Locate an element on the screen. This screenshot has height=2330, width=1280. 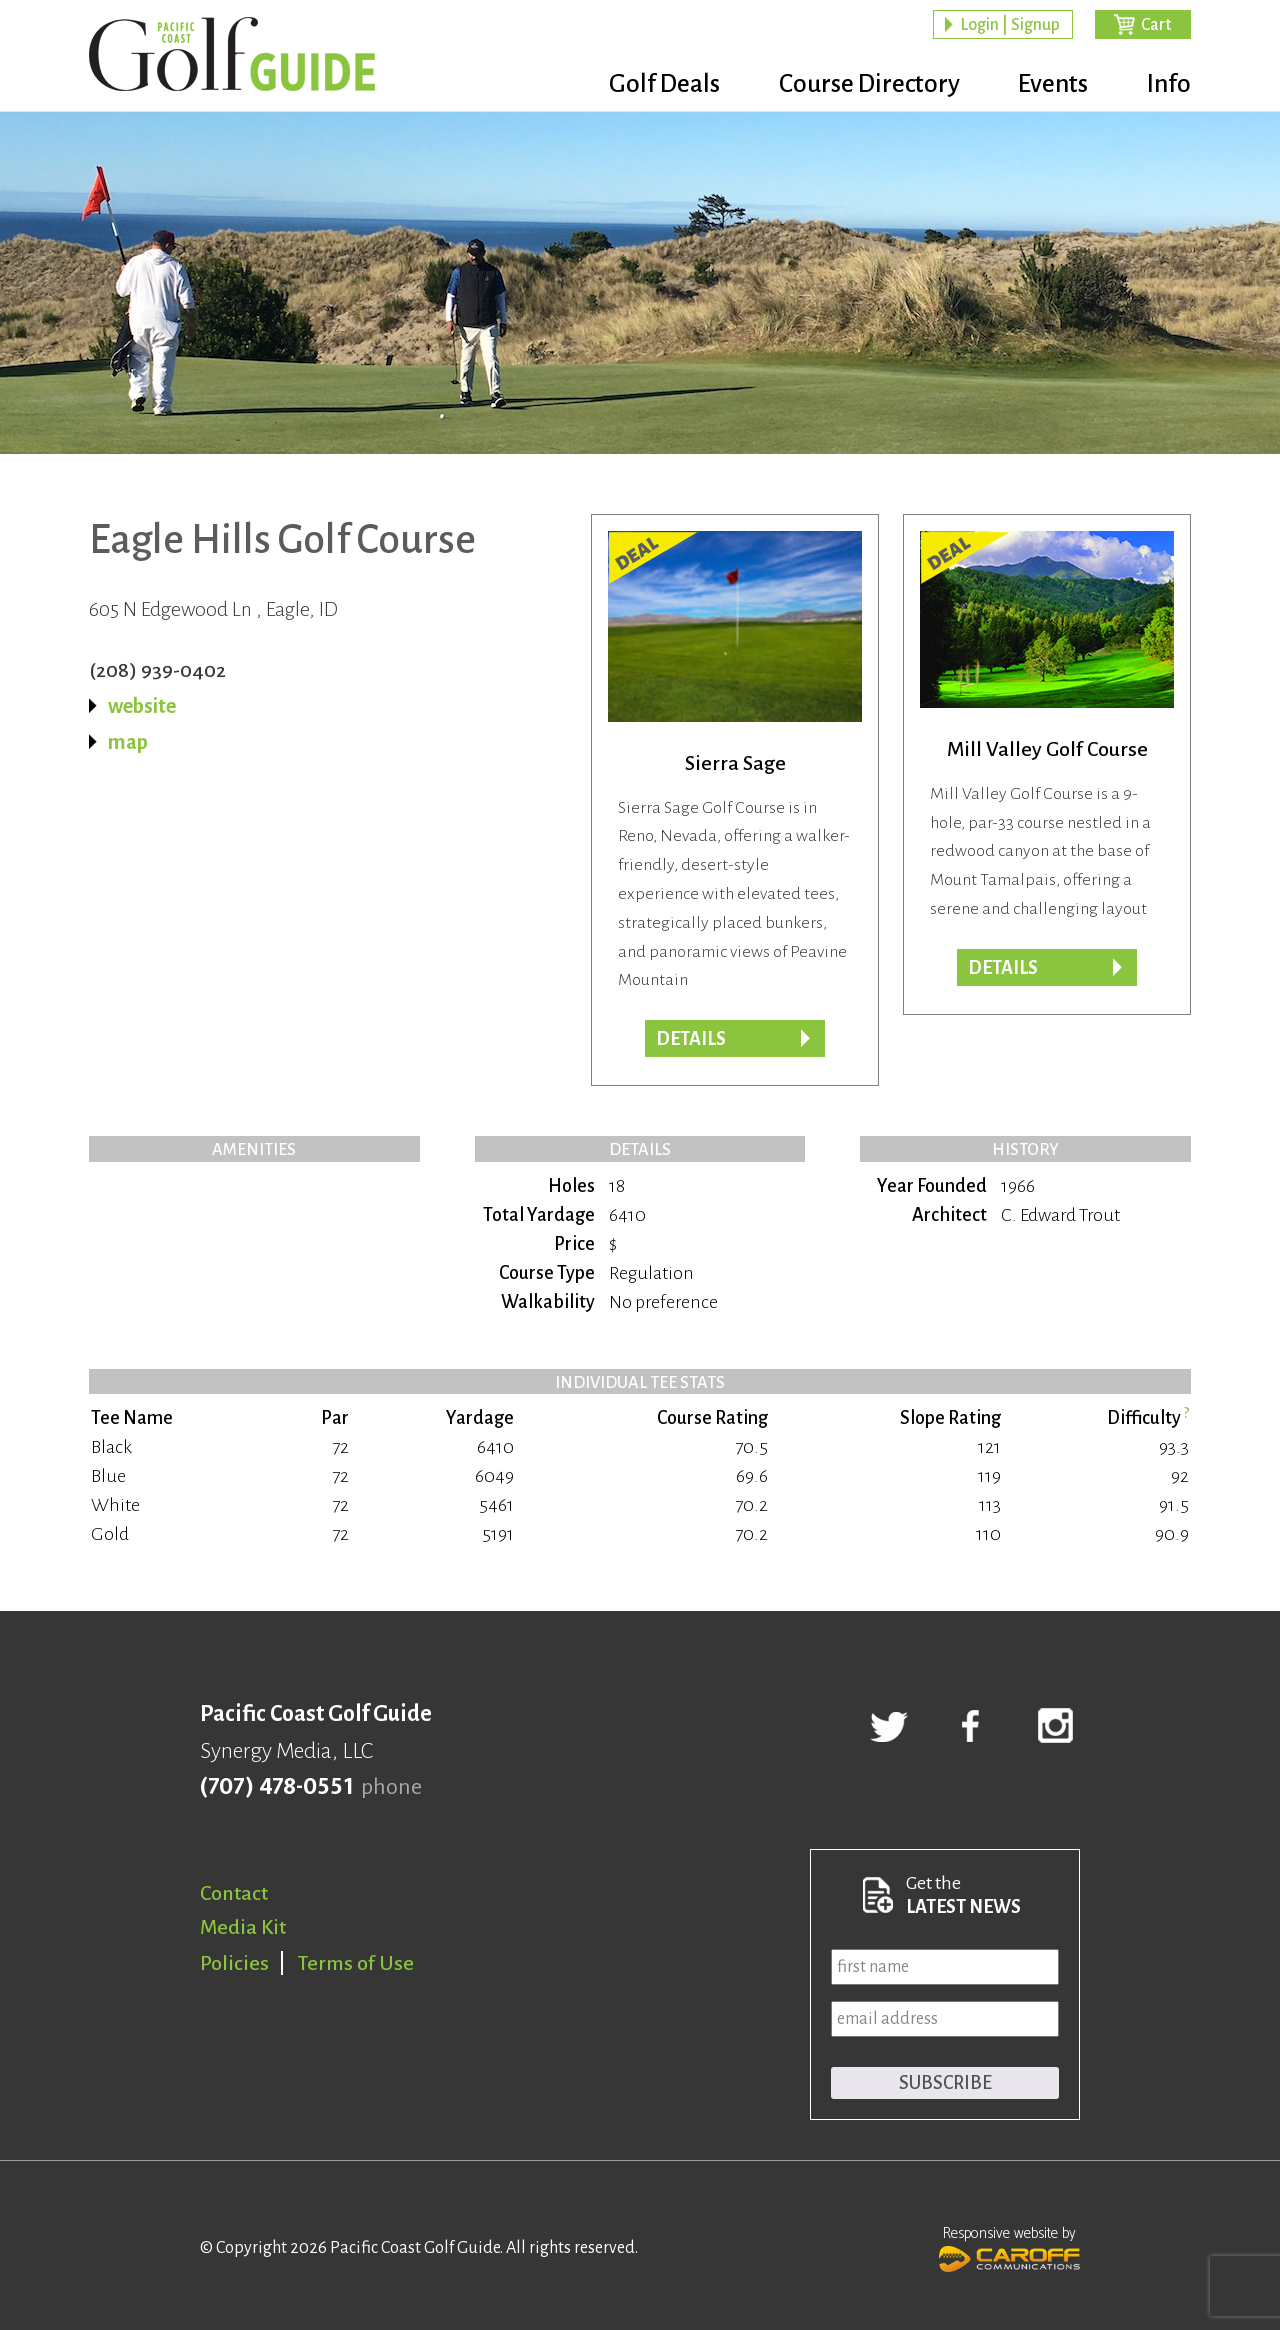
Events is located at coordinates (1044, 85).